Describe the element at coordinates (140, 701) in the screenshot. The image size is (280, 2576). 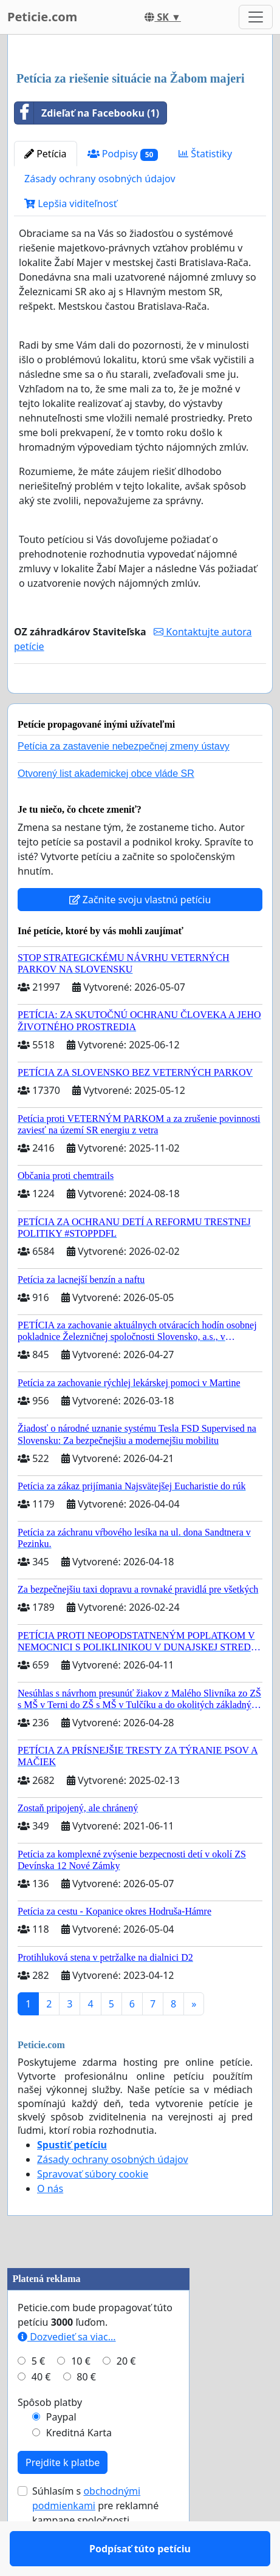
I see `Podpísať túto petíciu` at that location.